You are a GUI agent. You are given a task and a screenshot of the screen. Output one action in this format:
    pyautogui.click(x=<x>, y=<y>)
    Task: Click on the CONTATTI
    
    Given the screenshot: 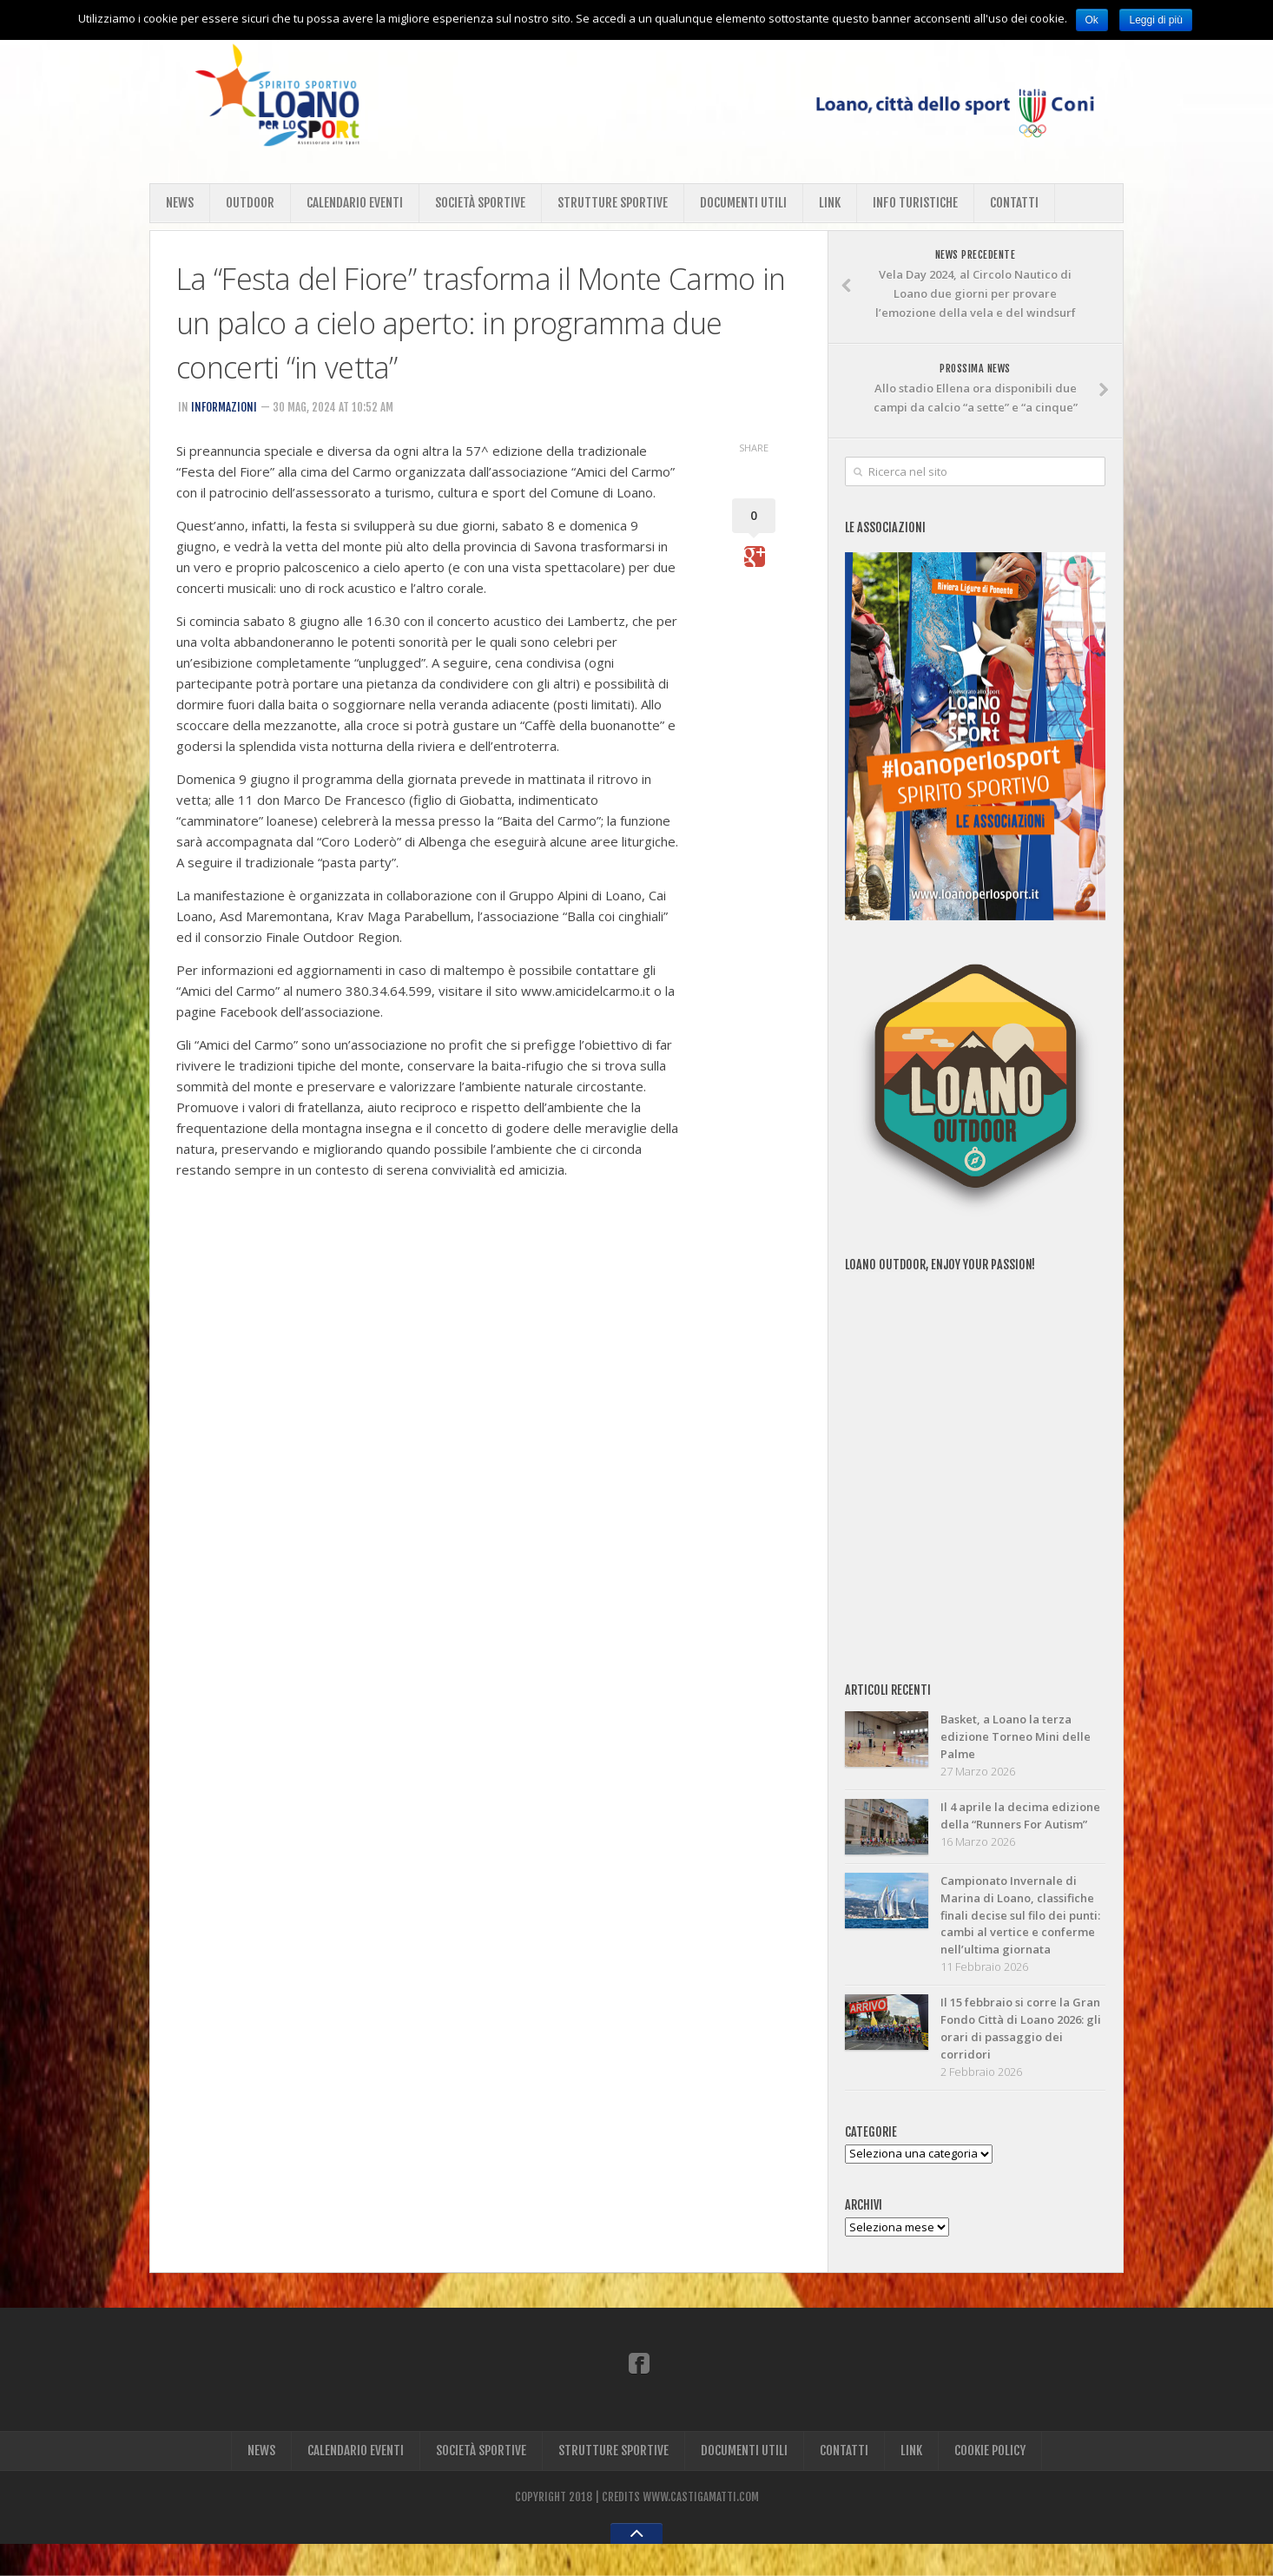 What is the action you would take?
    pyautogui.click(x=1014, y=202)
    